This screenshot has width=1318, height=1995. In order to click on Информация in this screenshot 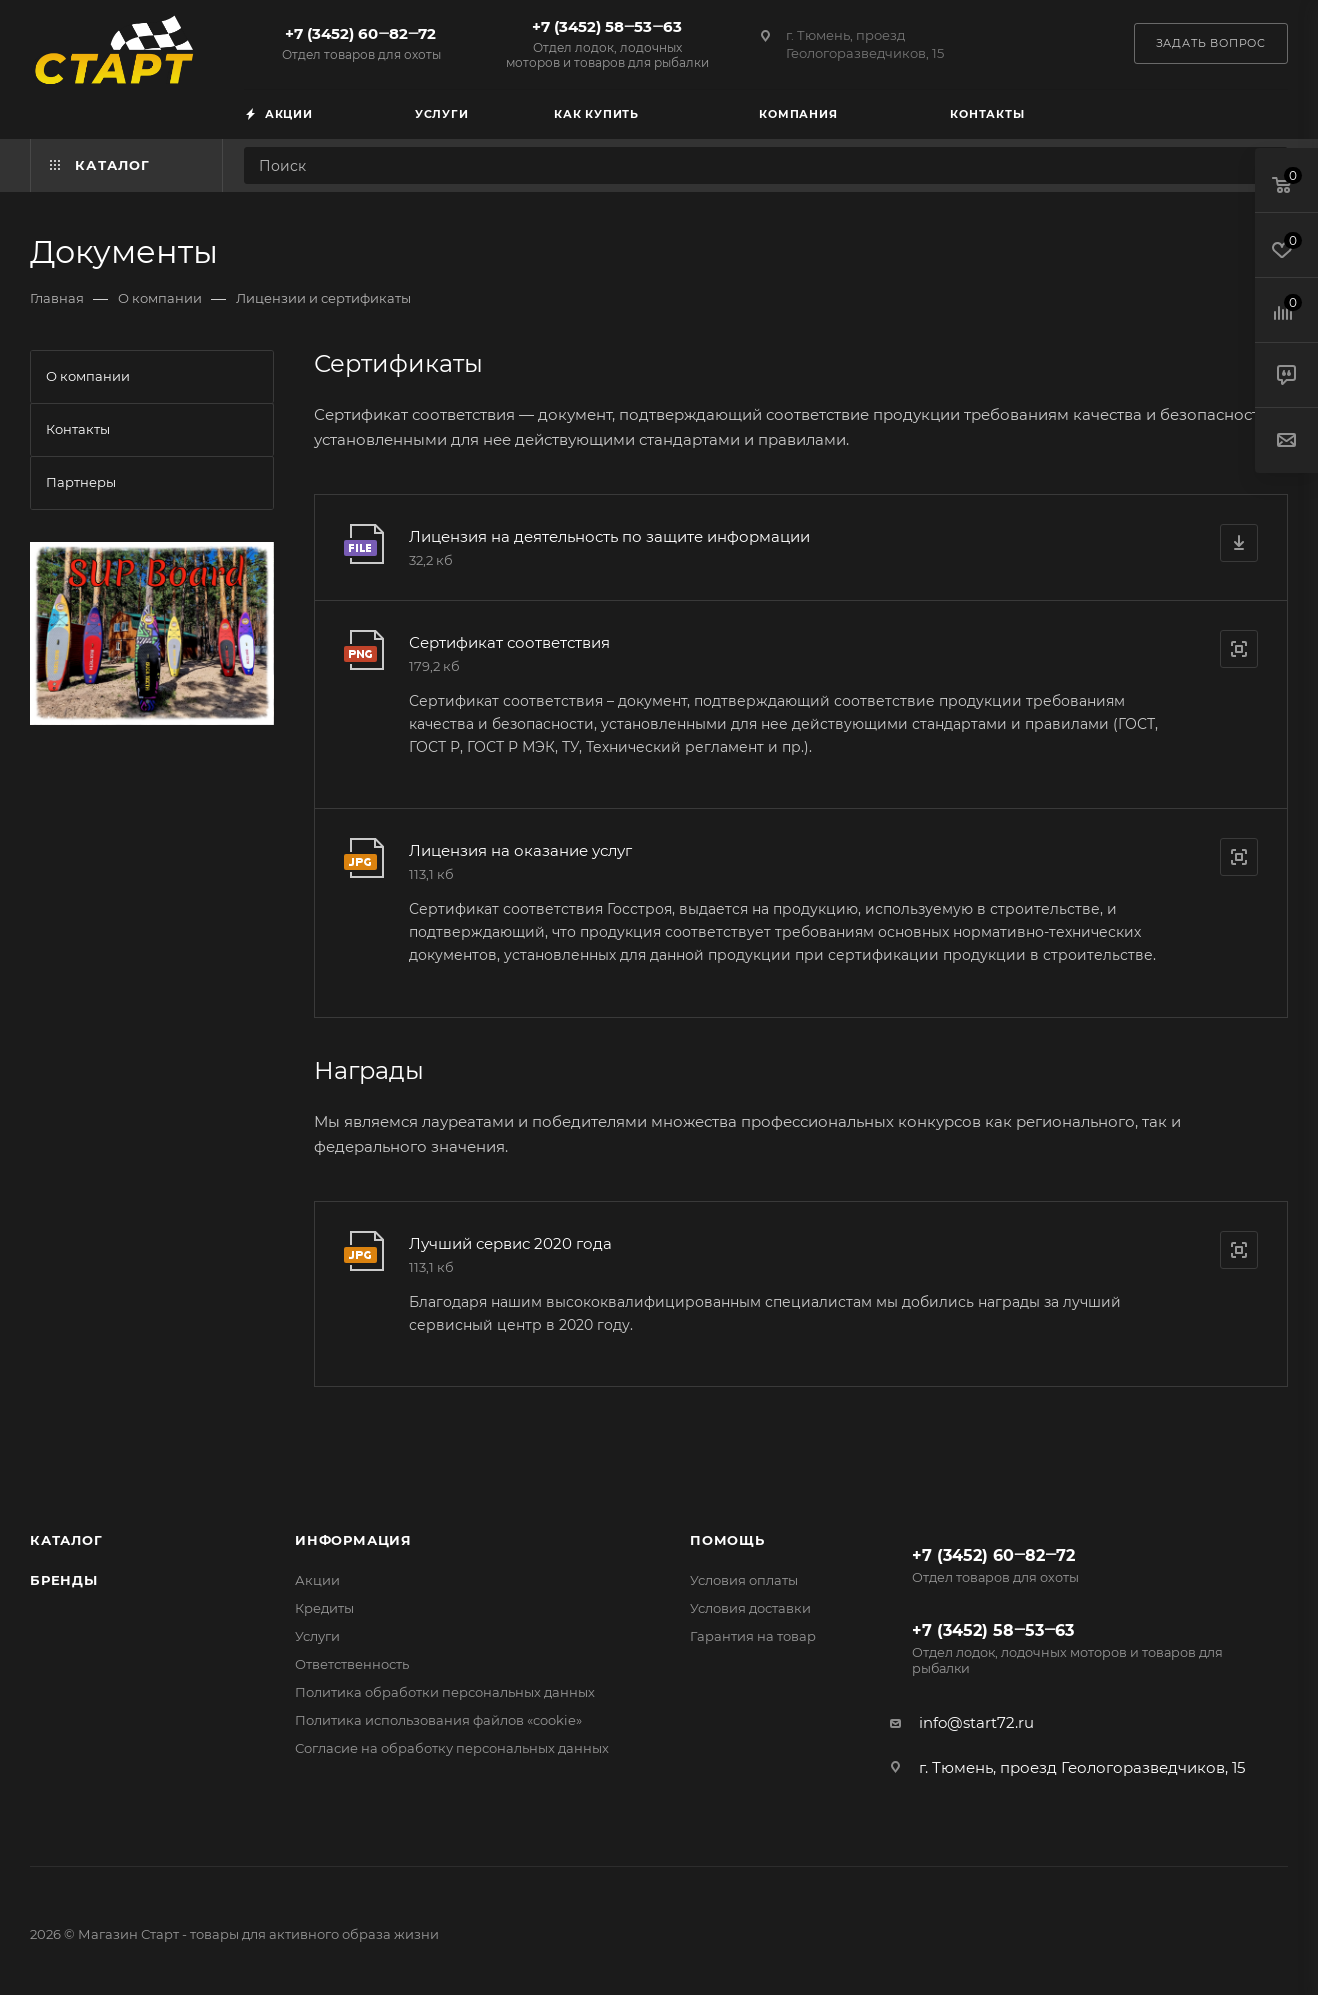, I will do `click(353, 1540)`.